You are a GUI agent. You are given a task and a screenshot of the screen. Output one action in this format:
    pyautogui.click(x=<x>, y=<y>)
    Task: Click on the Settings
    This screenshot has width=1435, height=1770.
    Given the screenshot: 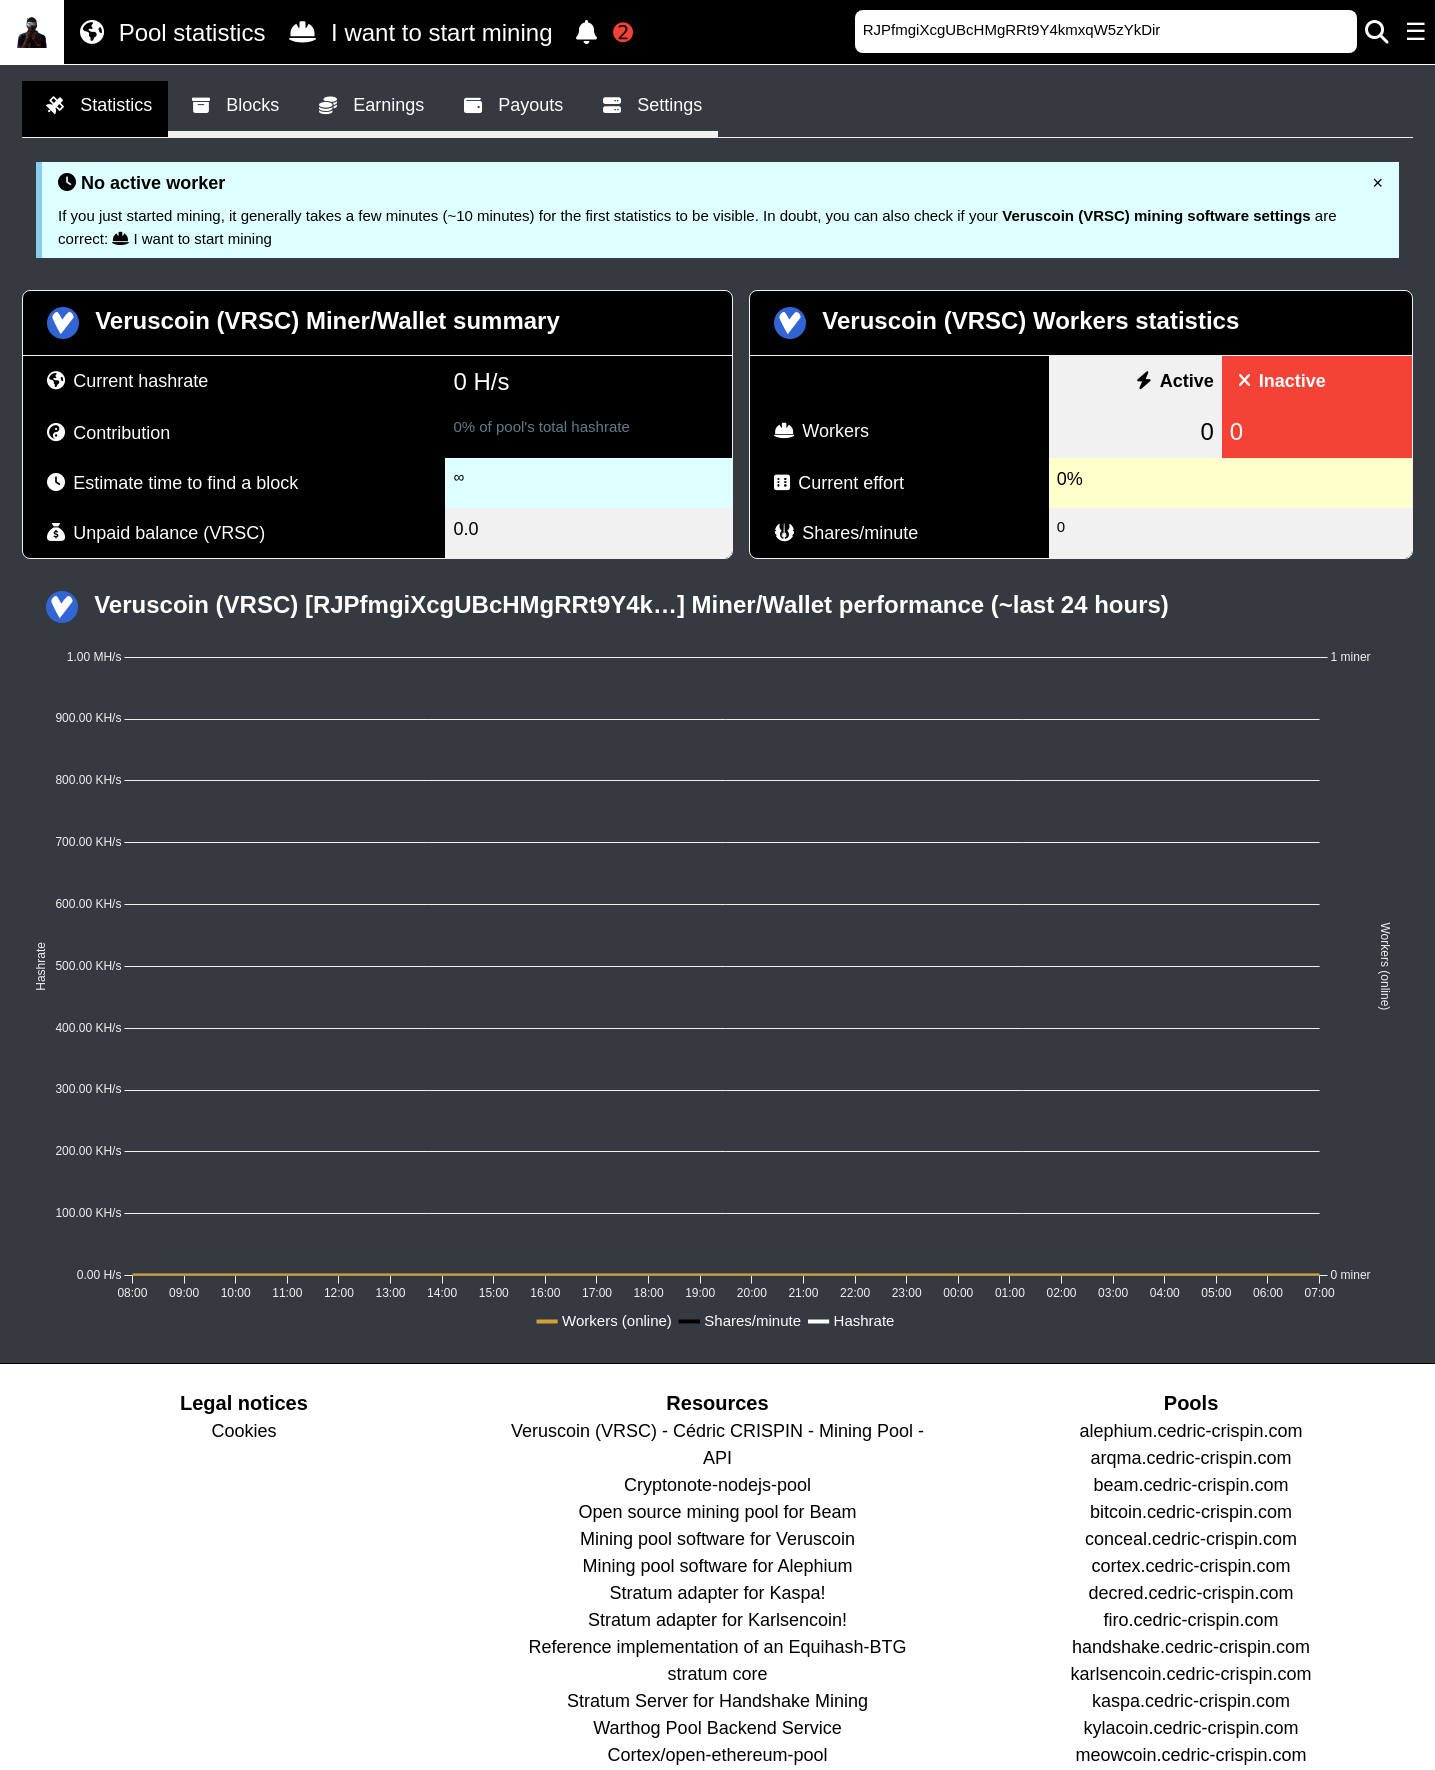 What is the action you would take?
    pyautogui.click(x=648, y=106)
    